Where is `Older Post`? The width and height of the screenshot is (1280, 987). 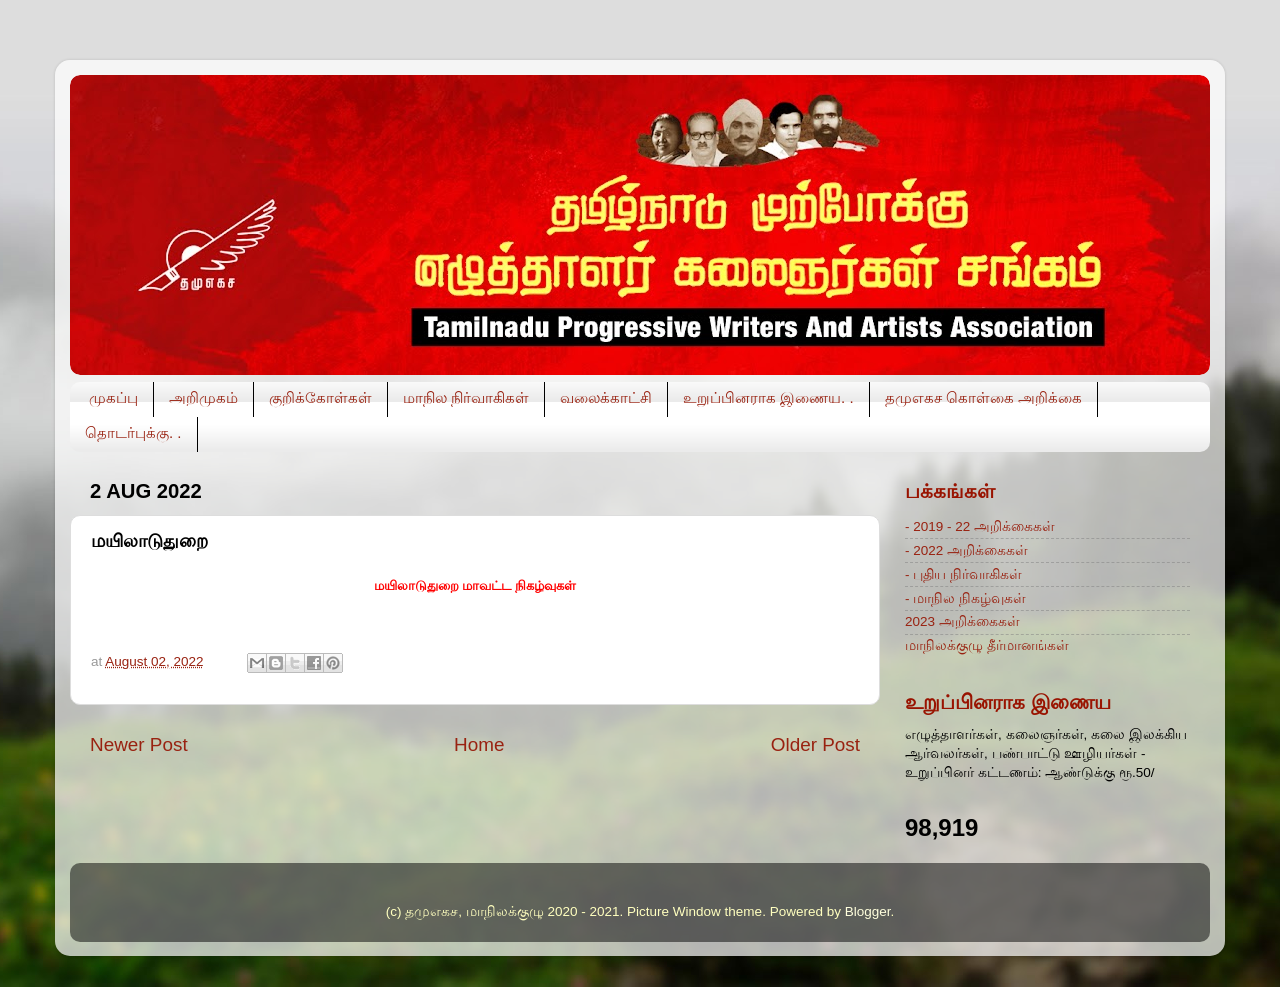
Older Post is located at coordinates (815, 744).